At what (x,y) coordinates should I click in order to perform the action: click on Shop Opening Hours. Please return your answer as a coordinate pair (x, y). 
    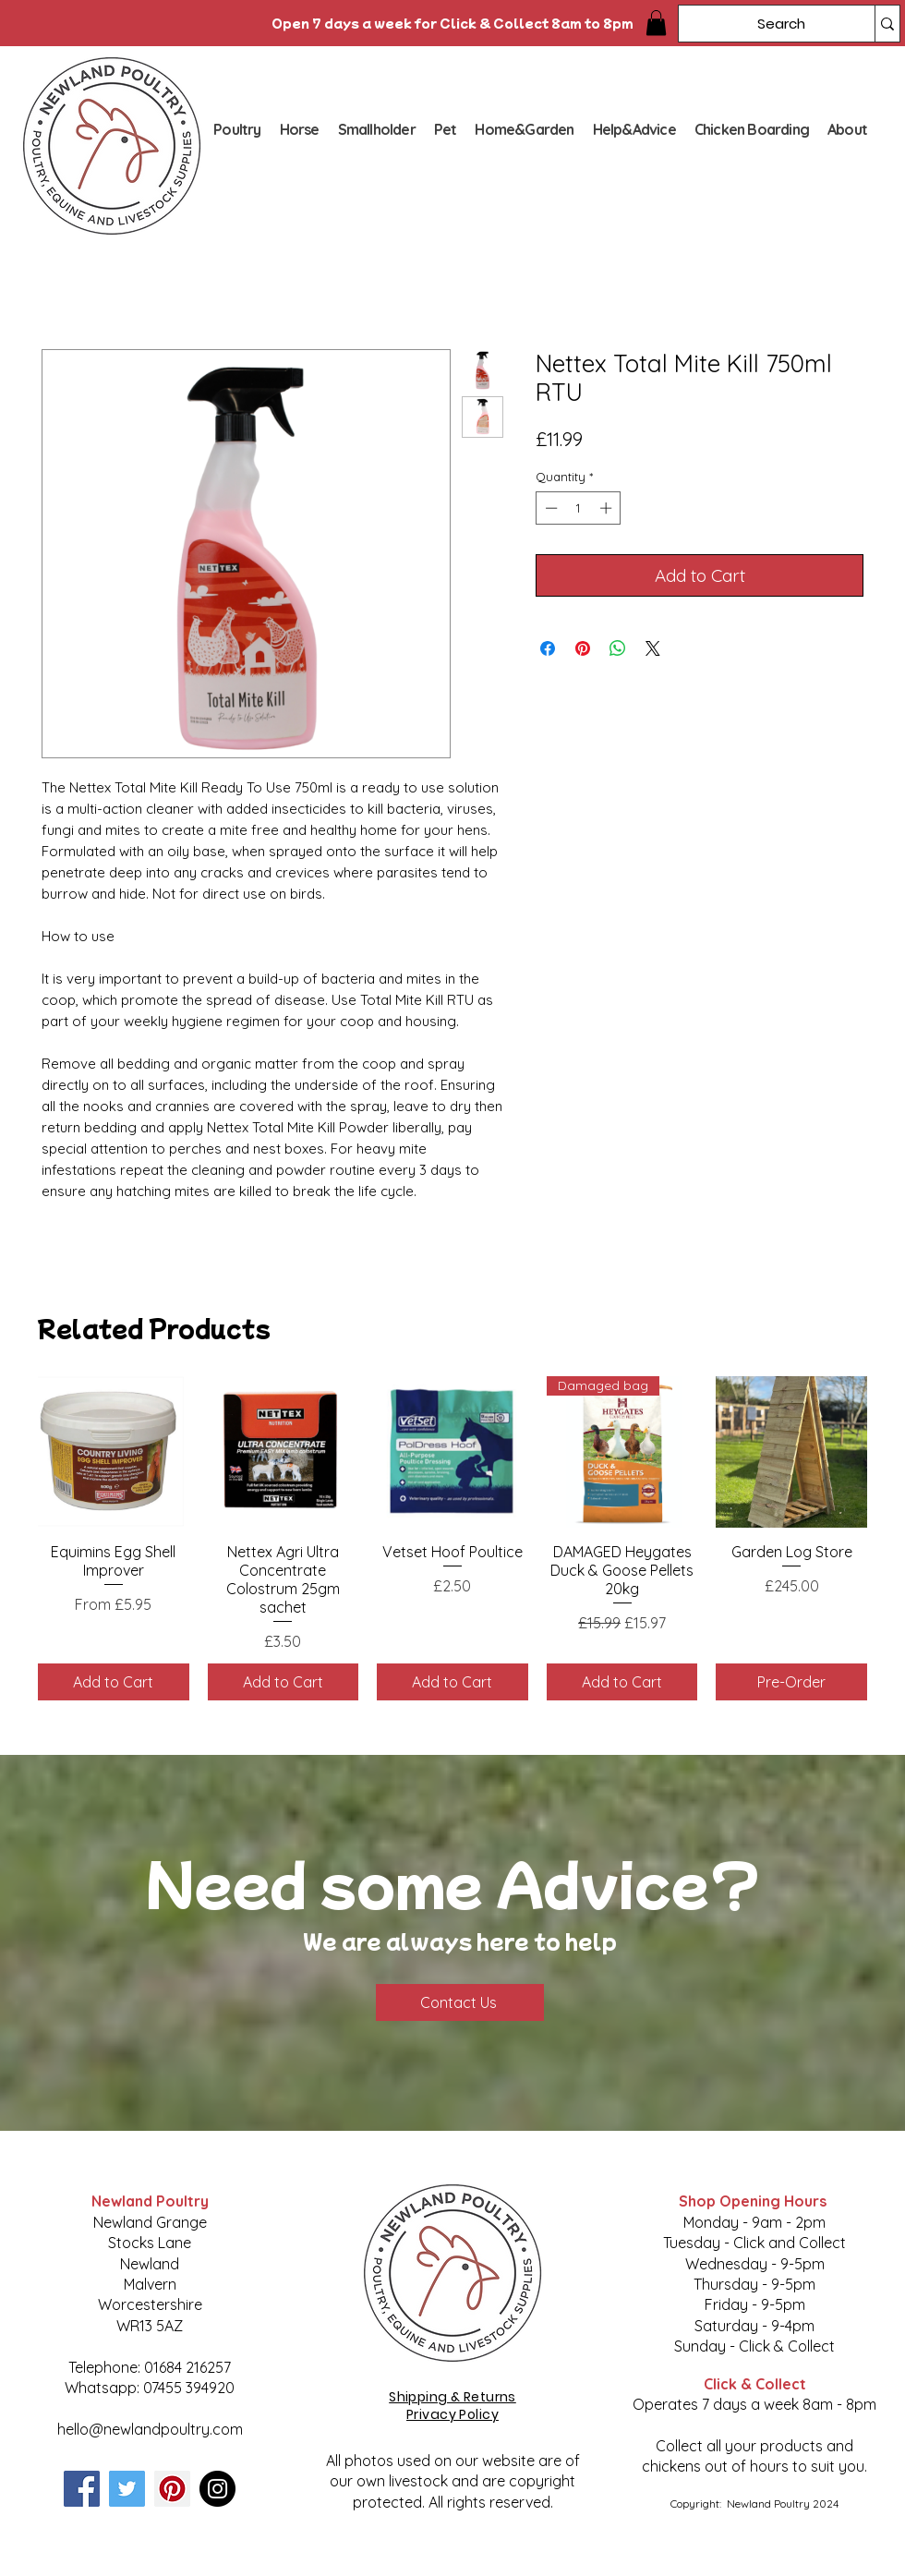
    Looking at the image, I should click on (754, 2201).